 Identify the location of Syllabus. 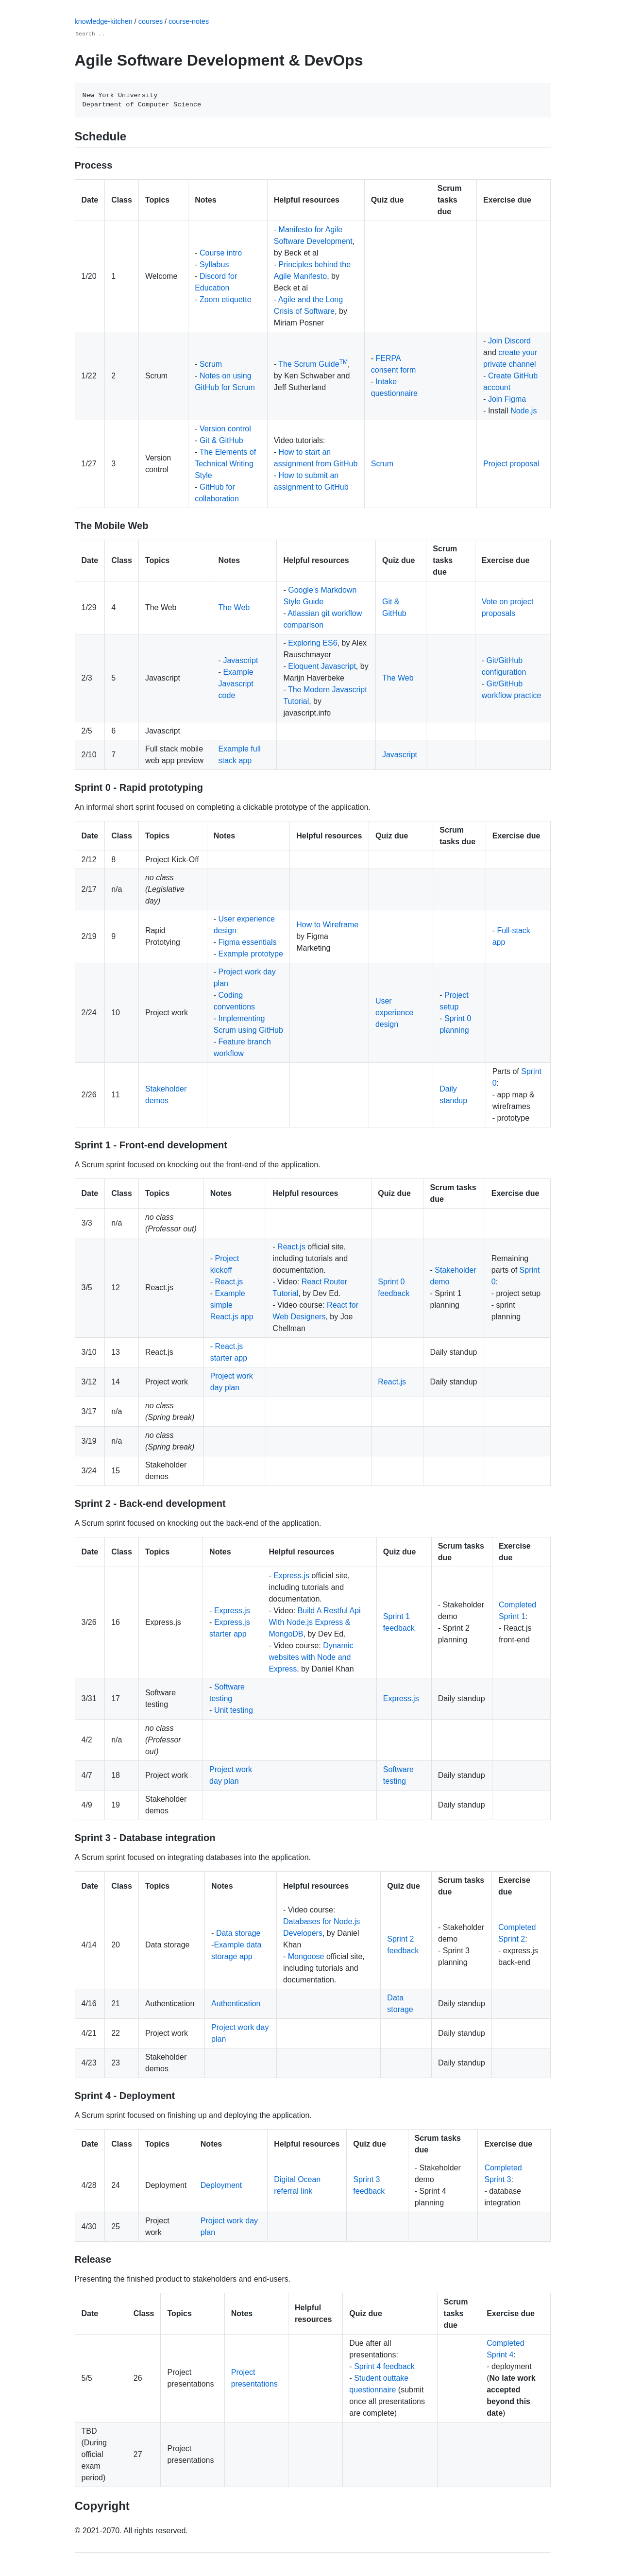
(214, 264).